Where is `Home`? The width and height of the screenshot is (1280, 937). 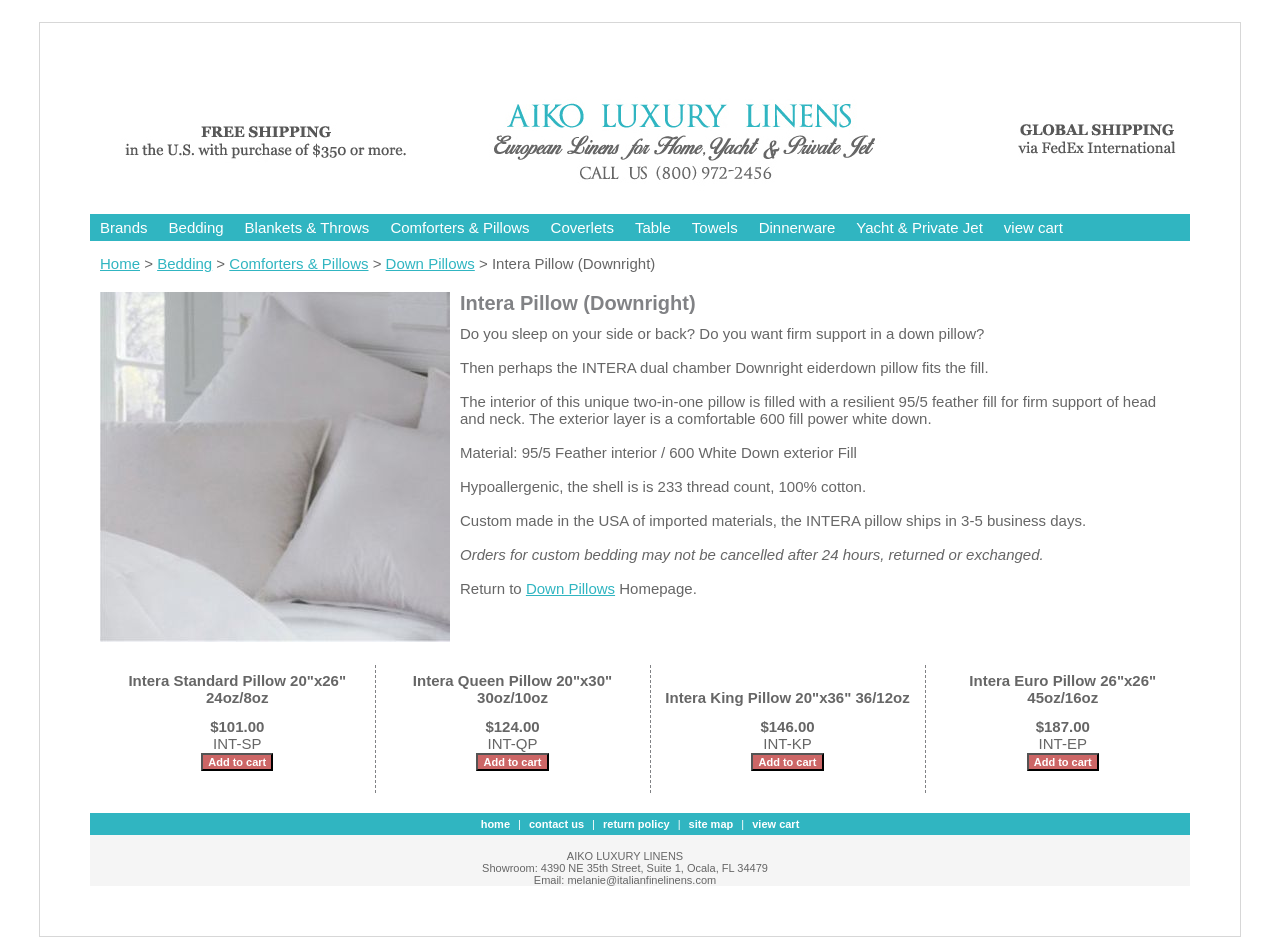 Home is located at coordinates (120, 263).